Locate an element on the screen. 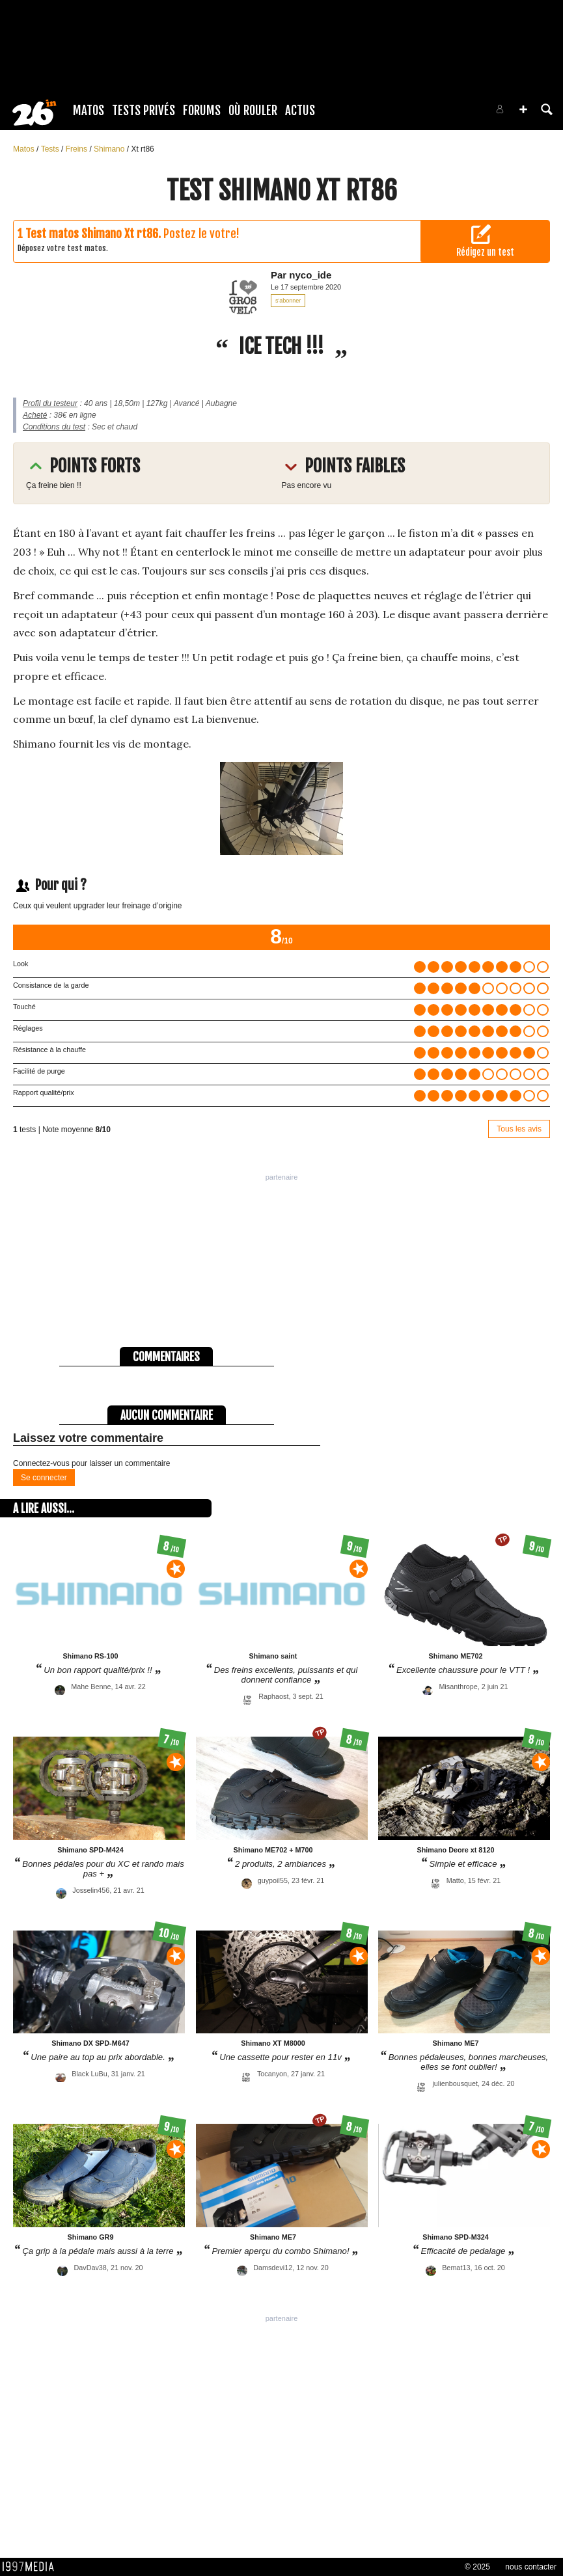  Se connecter is located at coordinates (44, 1477).